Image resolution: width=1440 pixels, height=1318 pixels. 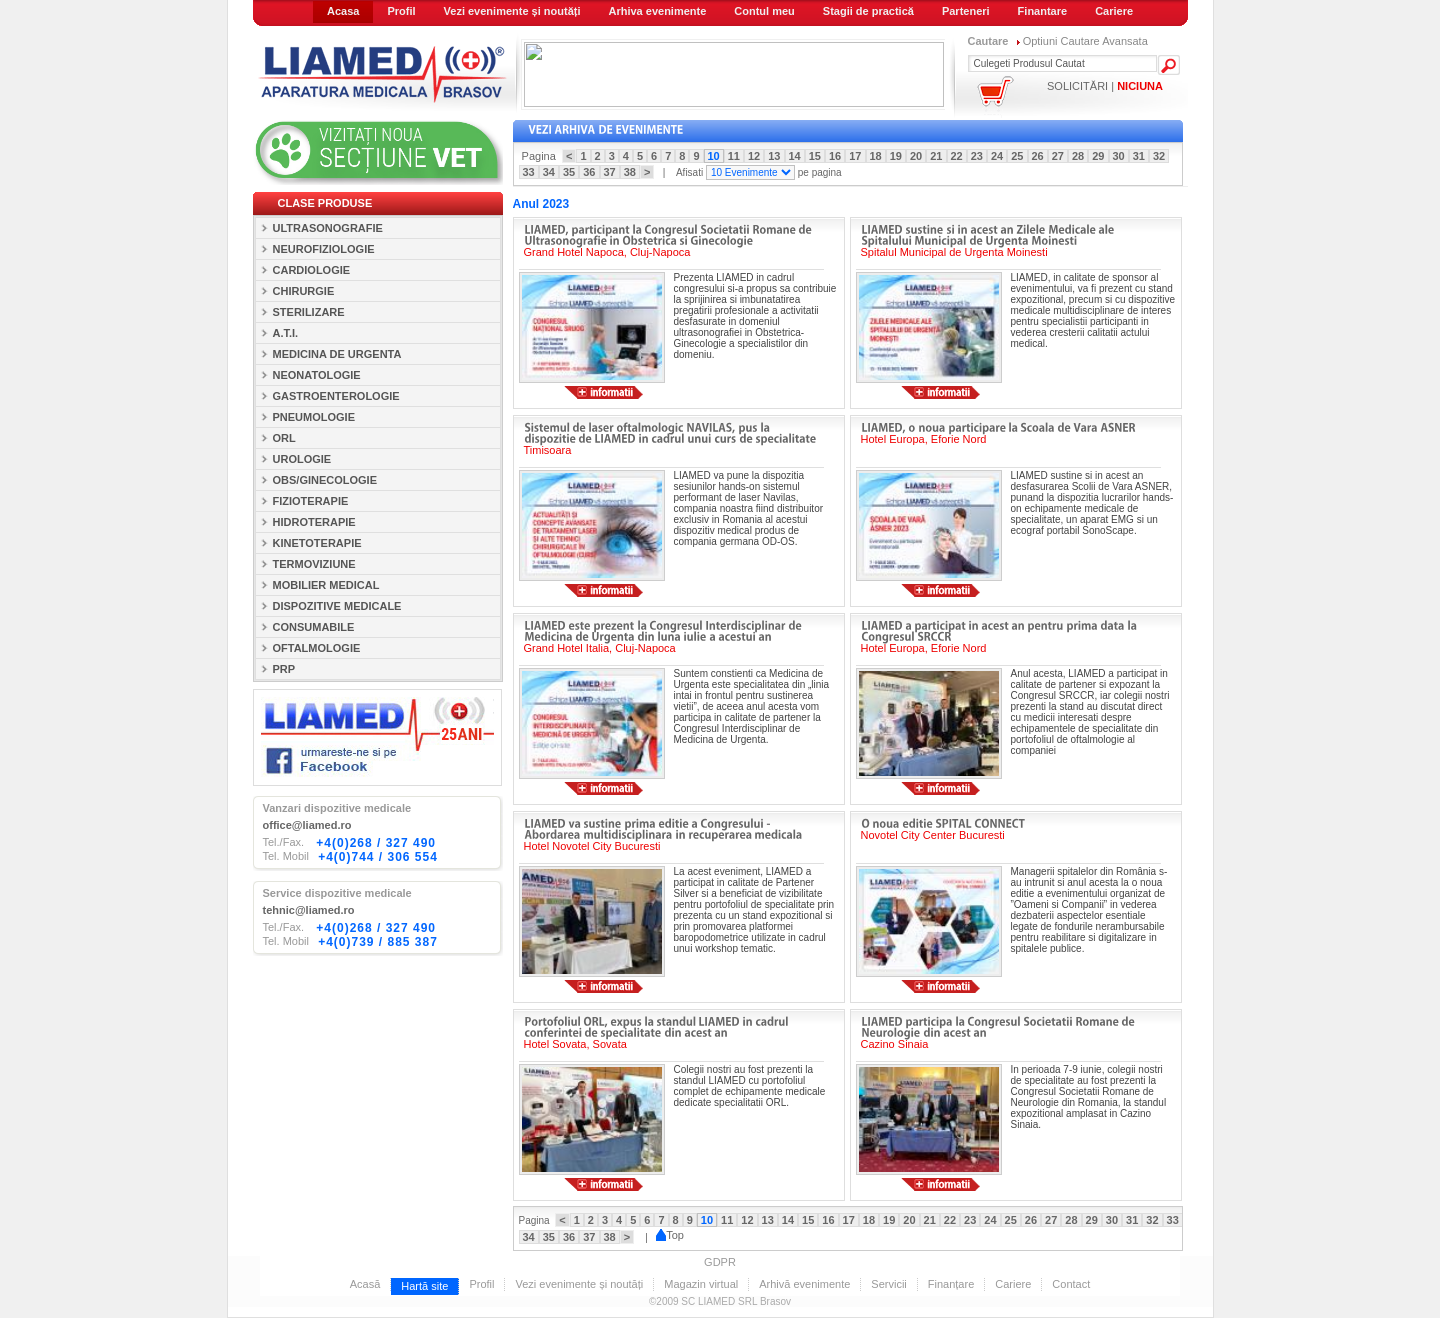 I want to click on 12, so click(x=754, y=156).